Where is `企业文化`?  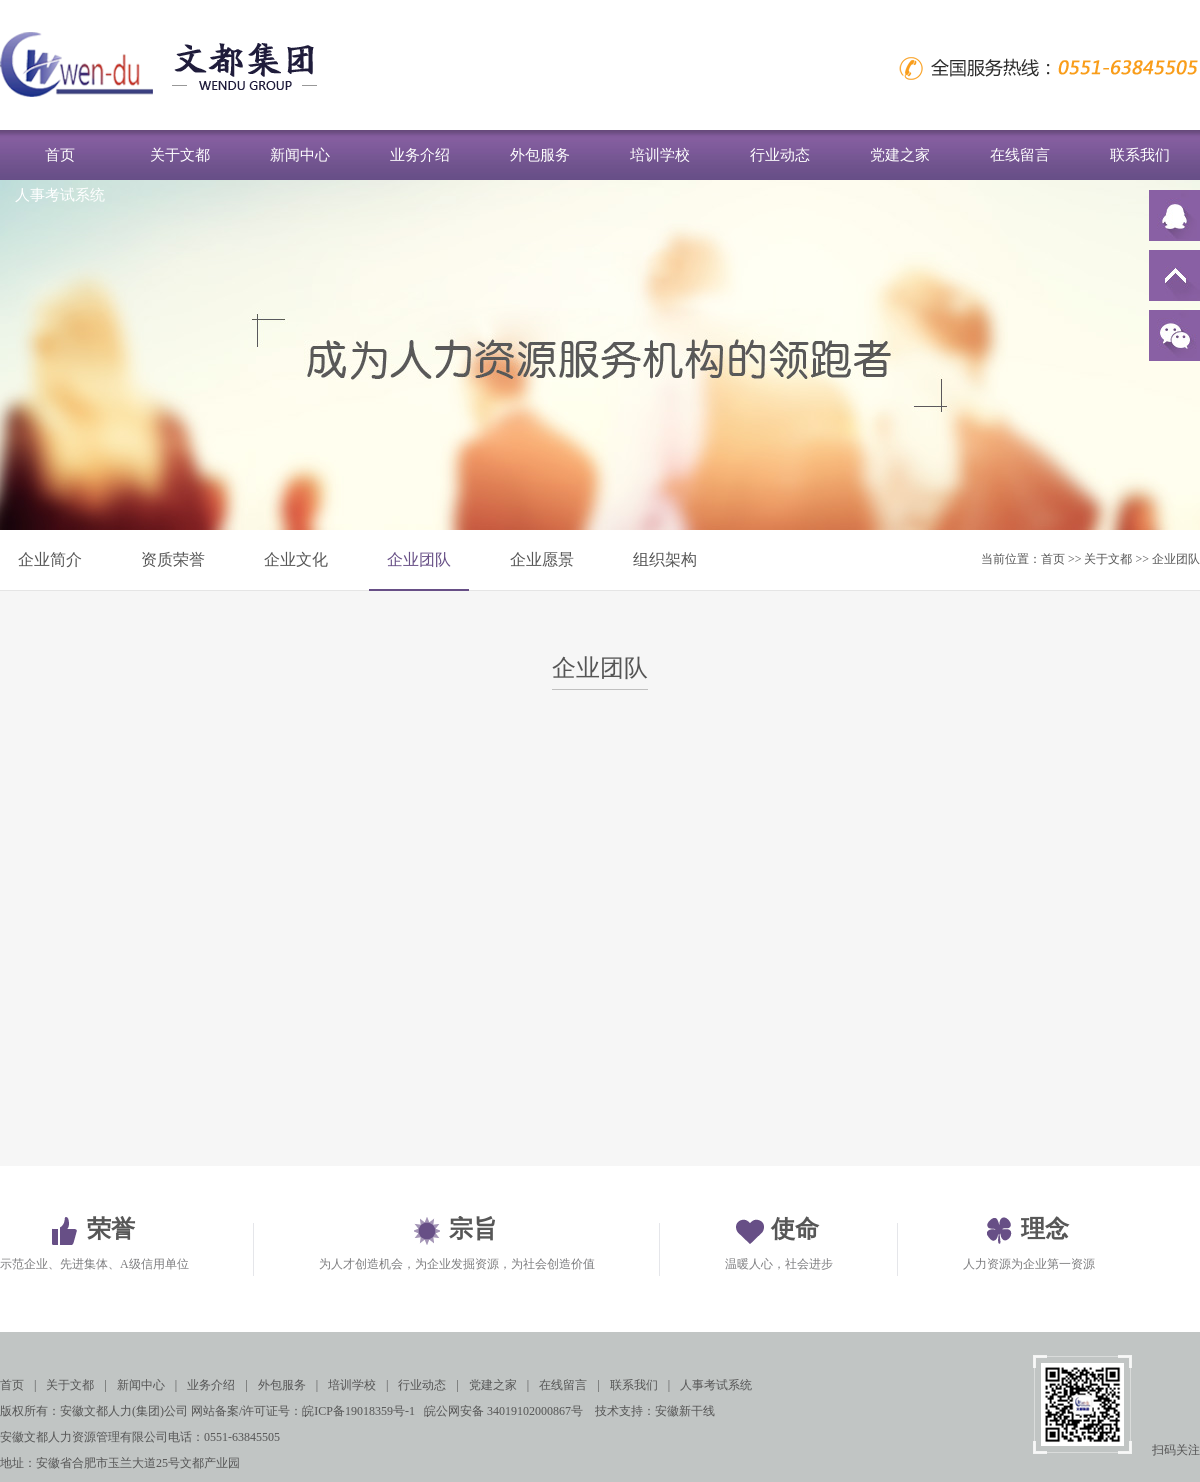
企业文化 is located at coordinates (296, 559).